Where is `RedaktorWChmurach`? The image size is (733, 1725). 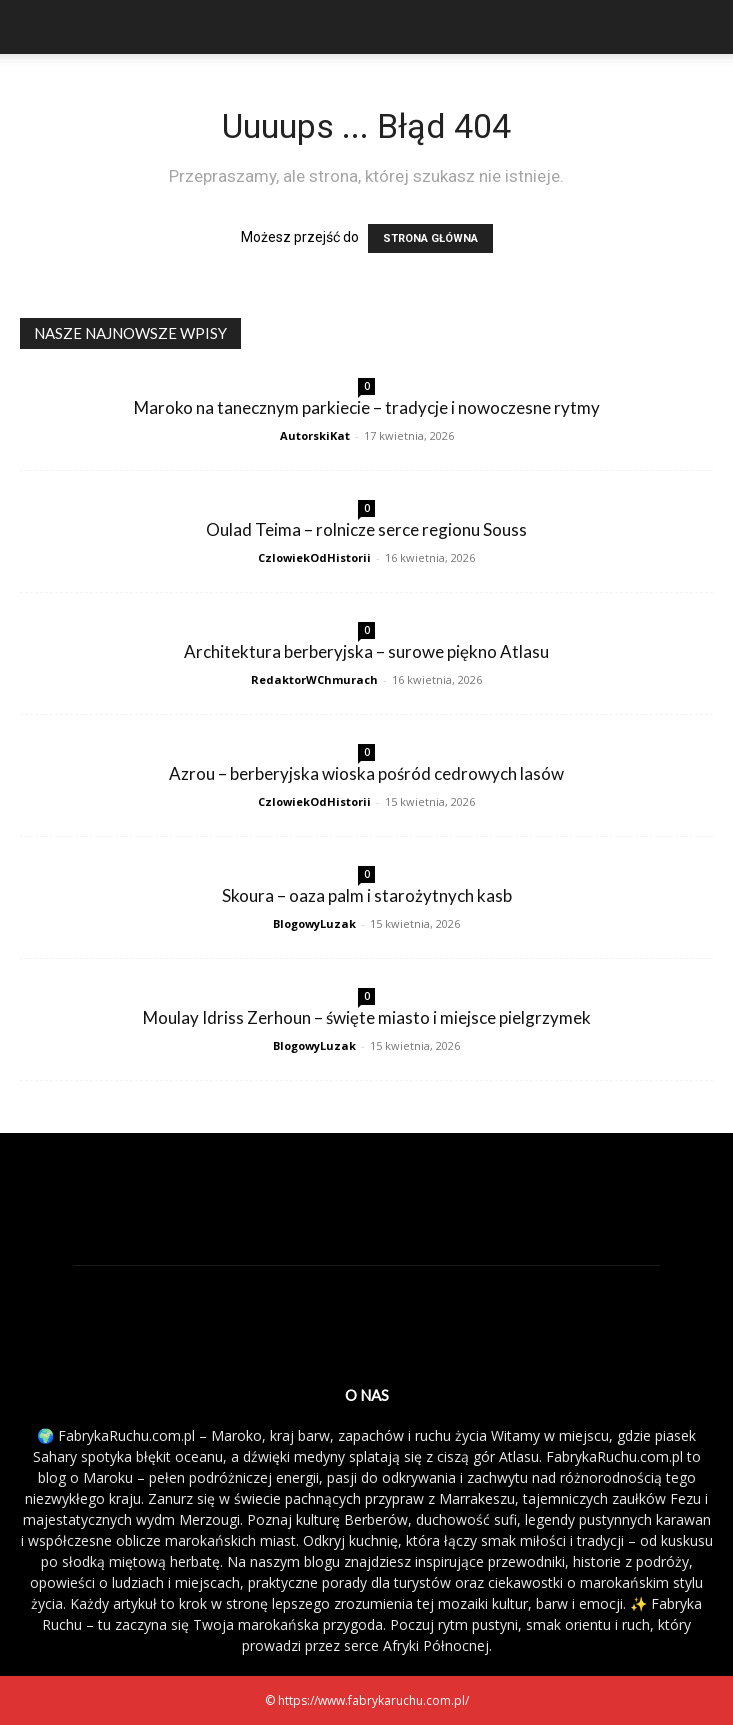 RedaktorWChmurach is located at coordinates (314, 679).